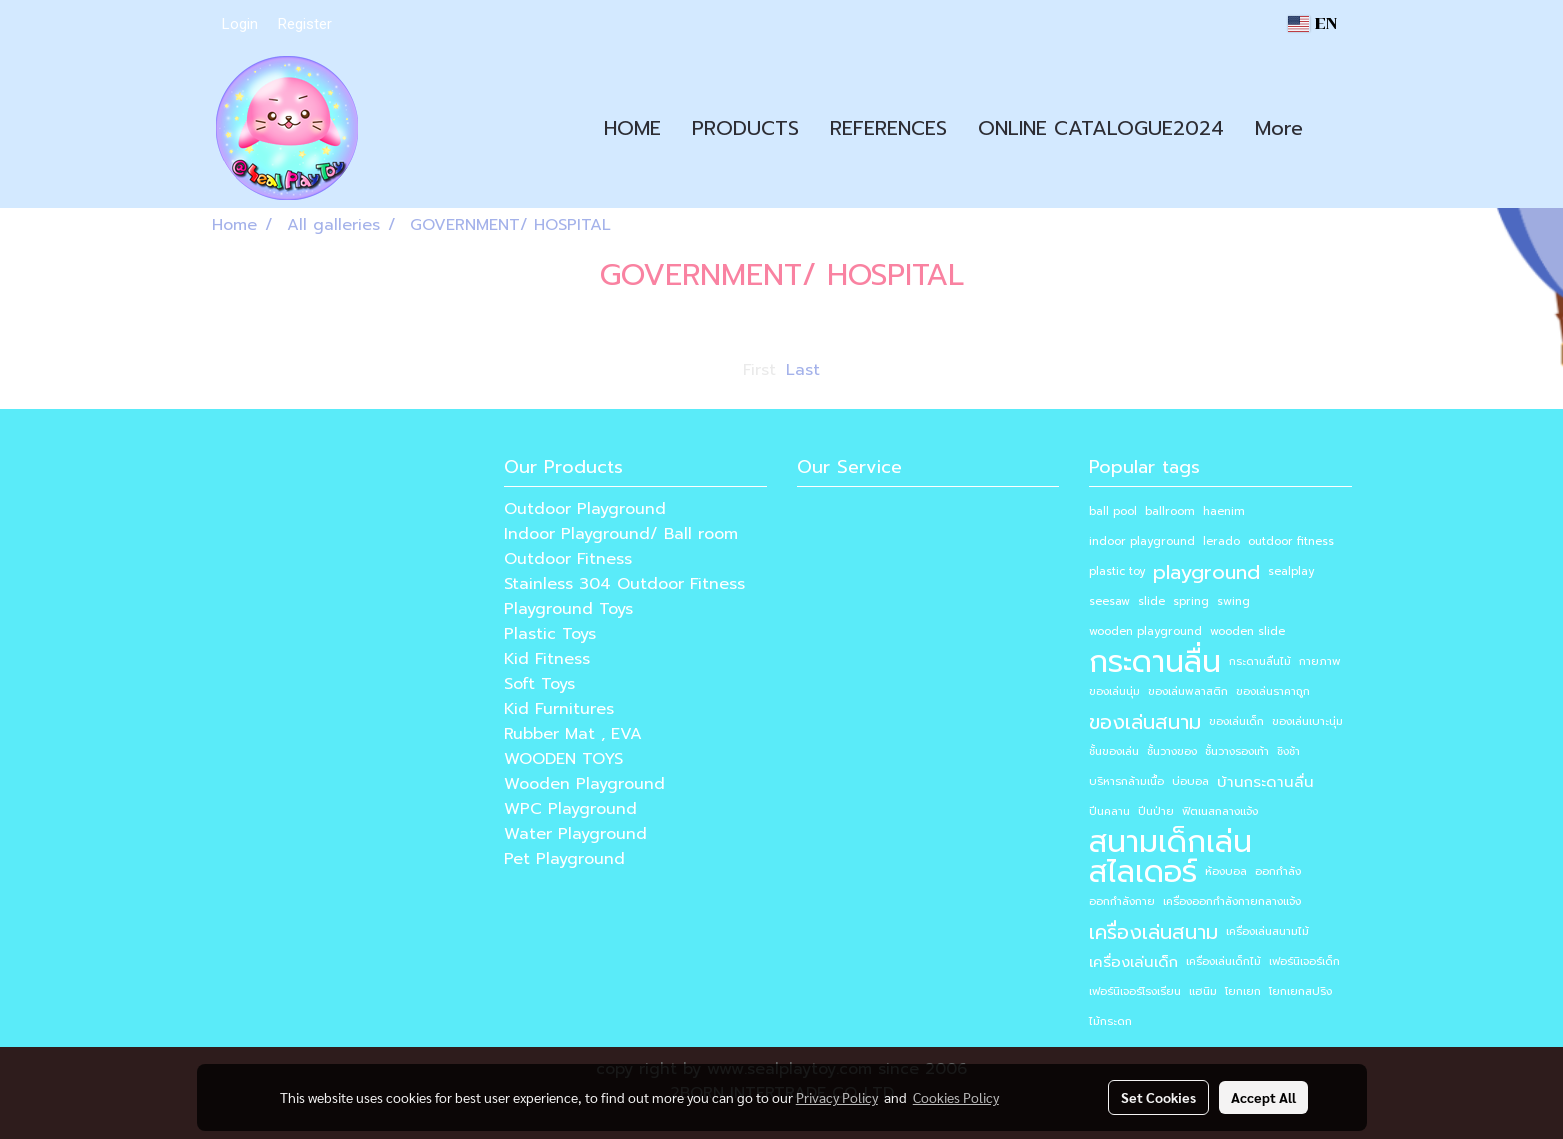 The image size is (1563, 1139). I want to click on Plastic Toys, so click(550, 634).